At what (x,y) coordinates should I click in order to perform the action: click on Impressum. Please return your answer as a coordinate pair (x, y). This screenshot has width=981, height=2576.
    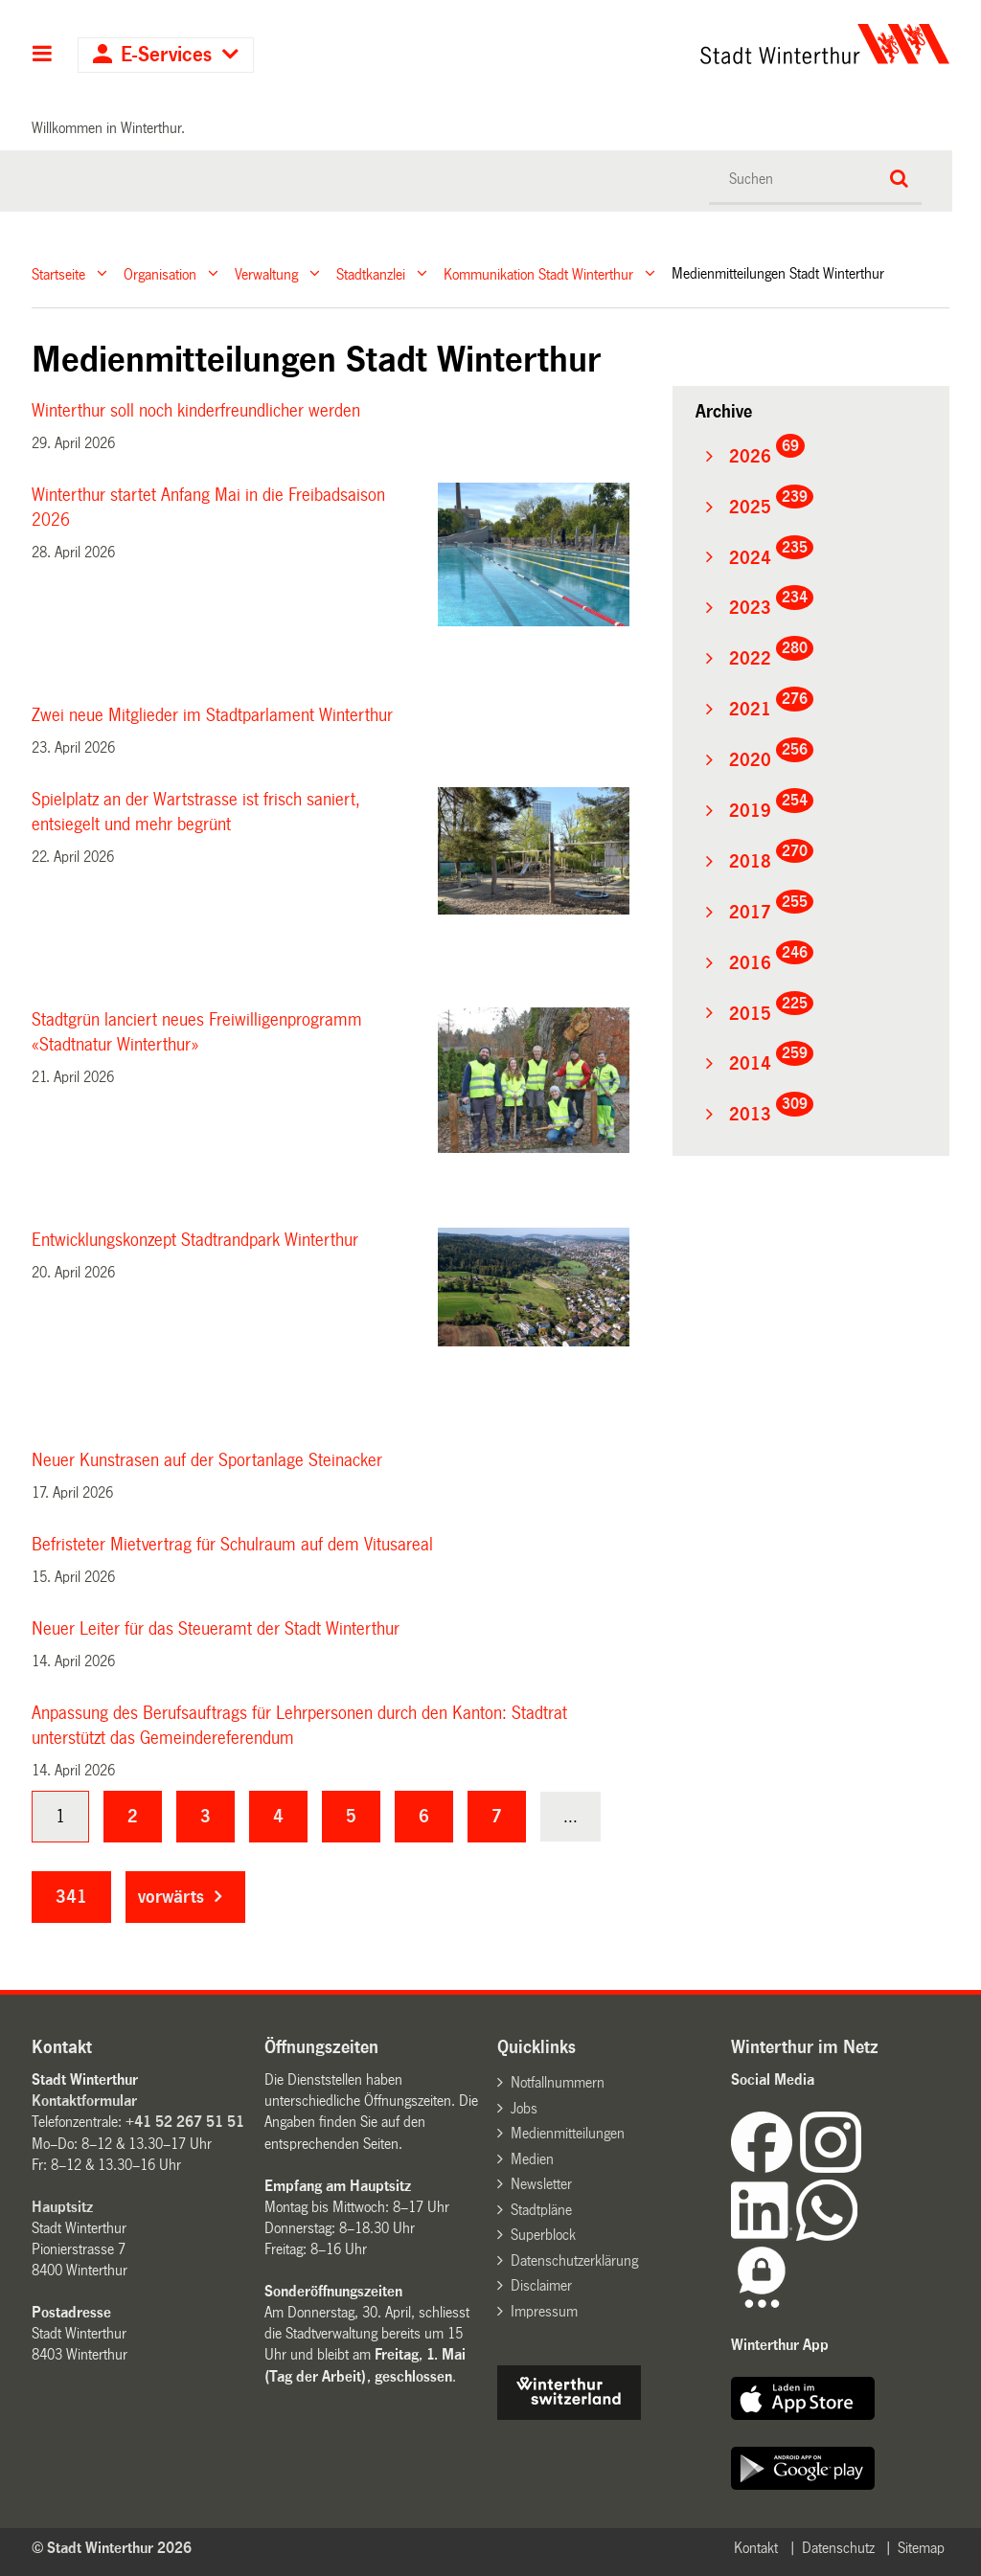
    Looking at the image, I should click on (544, 2311).